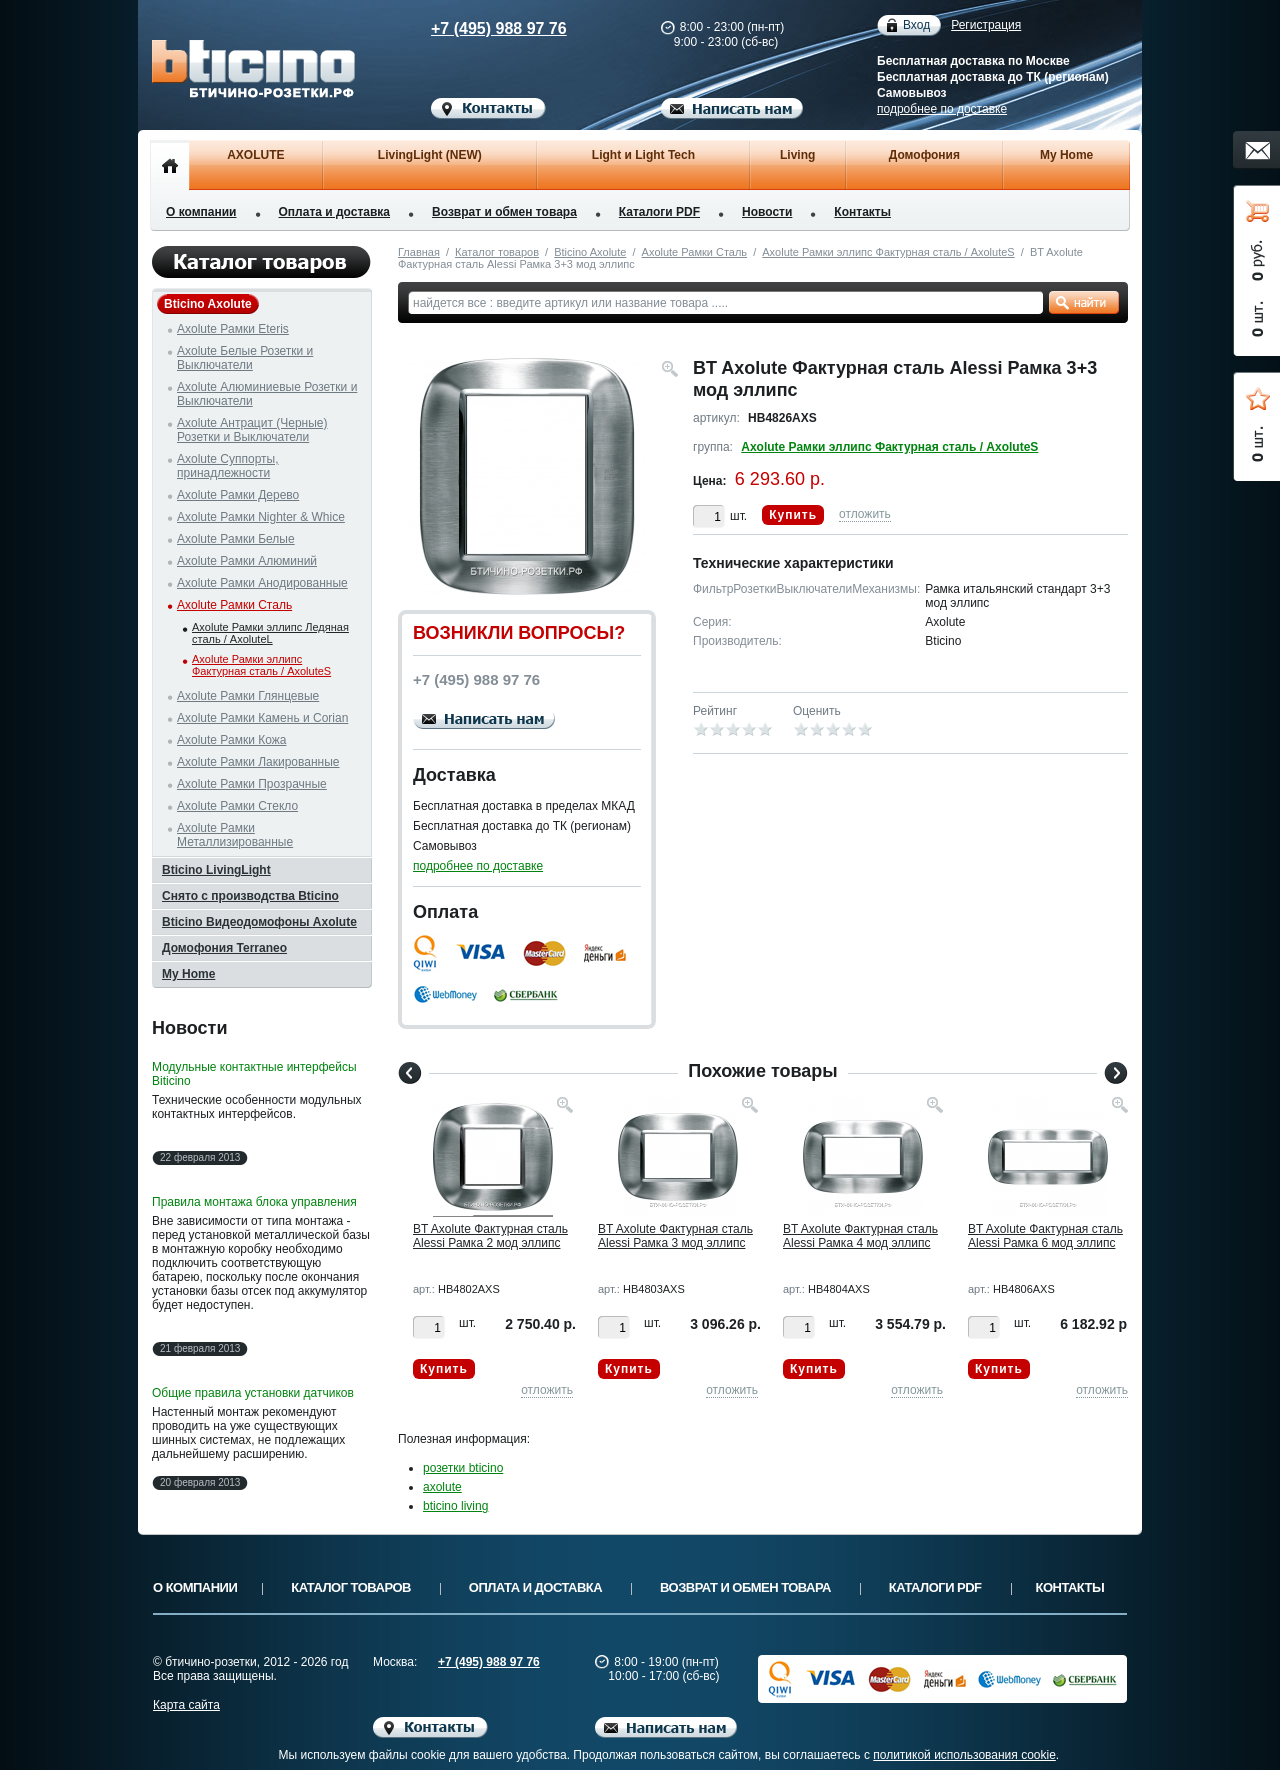  I want to click on Axolute Рамки эллипс Ледяная сталь / AxoluteL, so click(270, 633).